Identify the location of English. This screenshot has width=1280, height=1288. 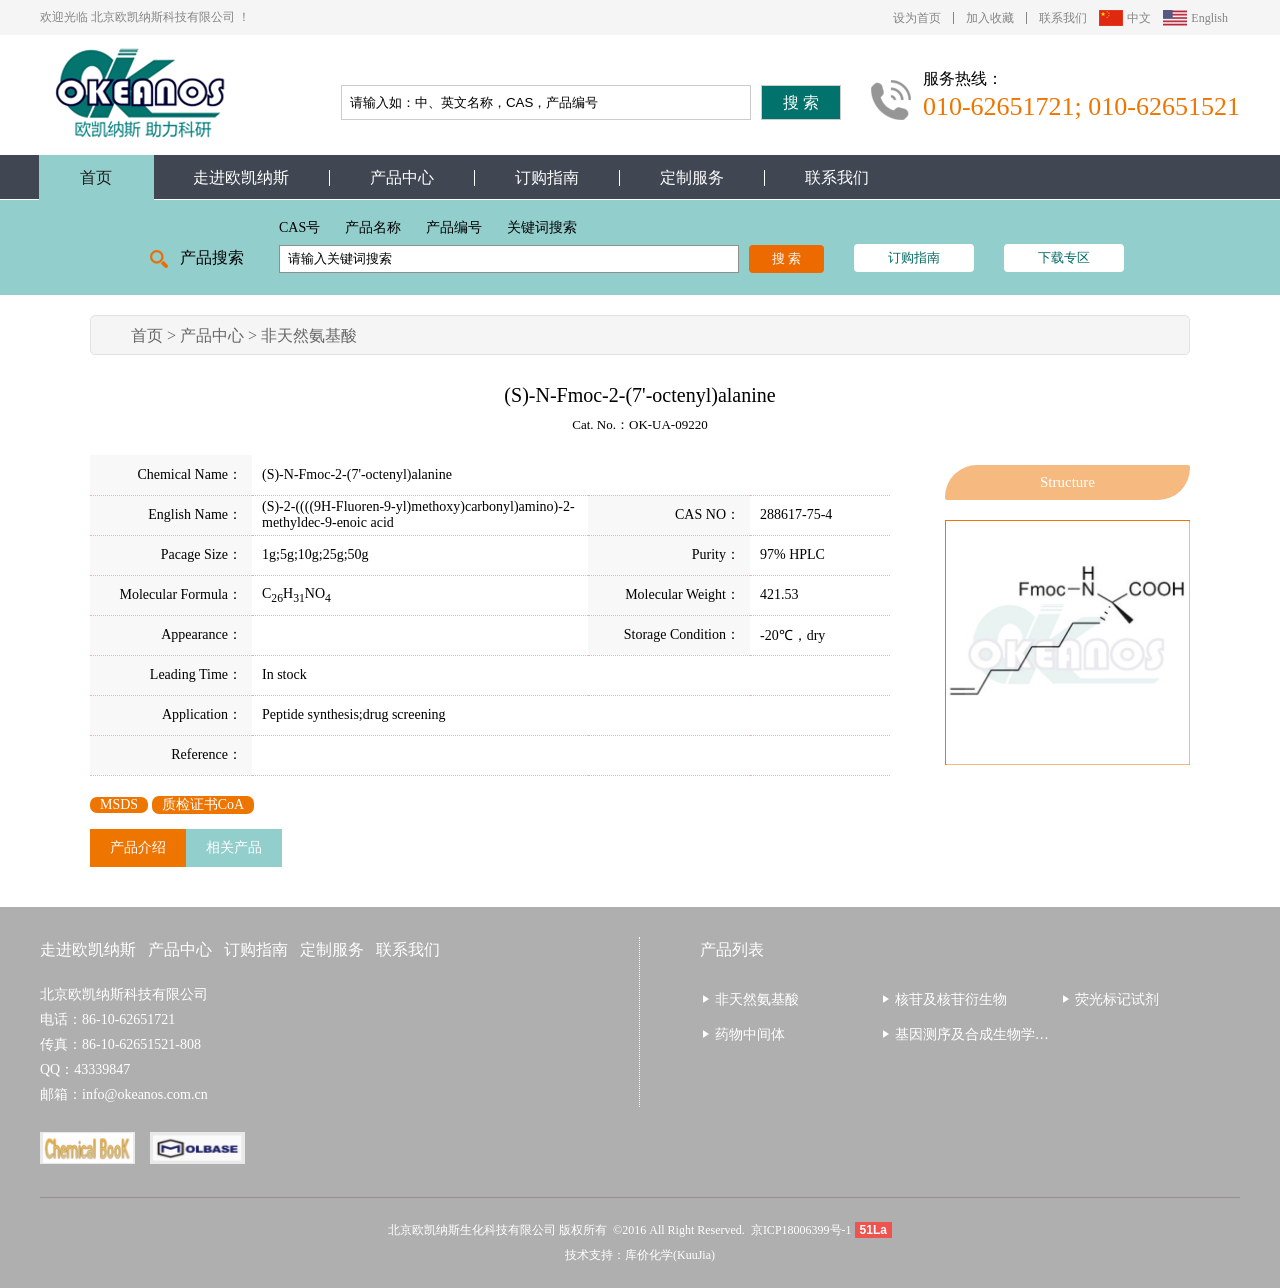
(1209, 18).